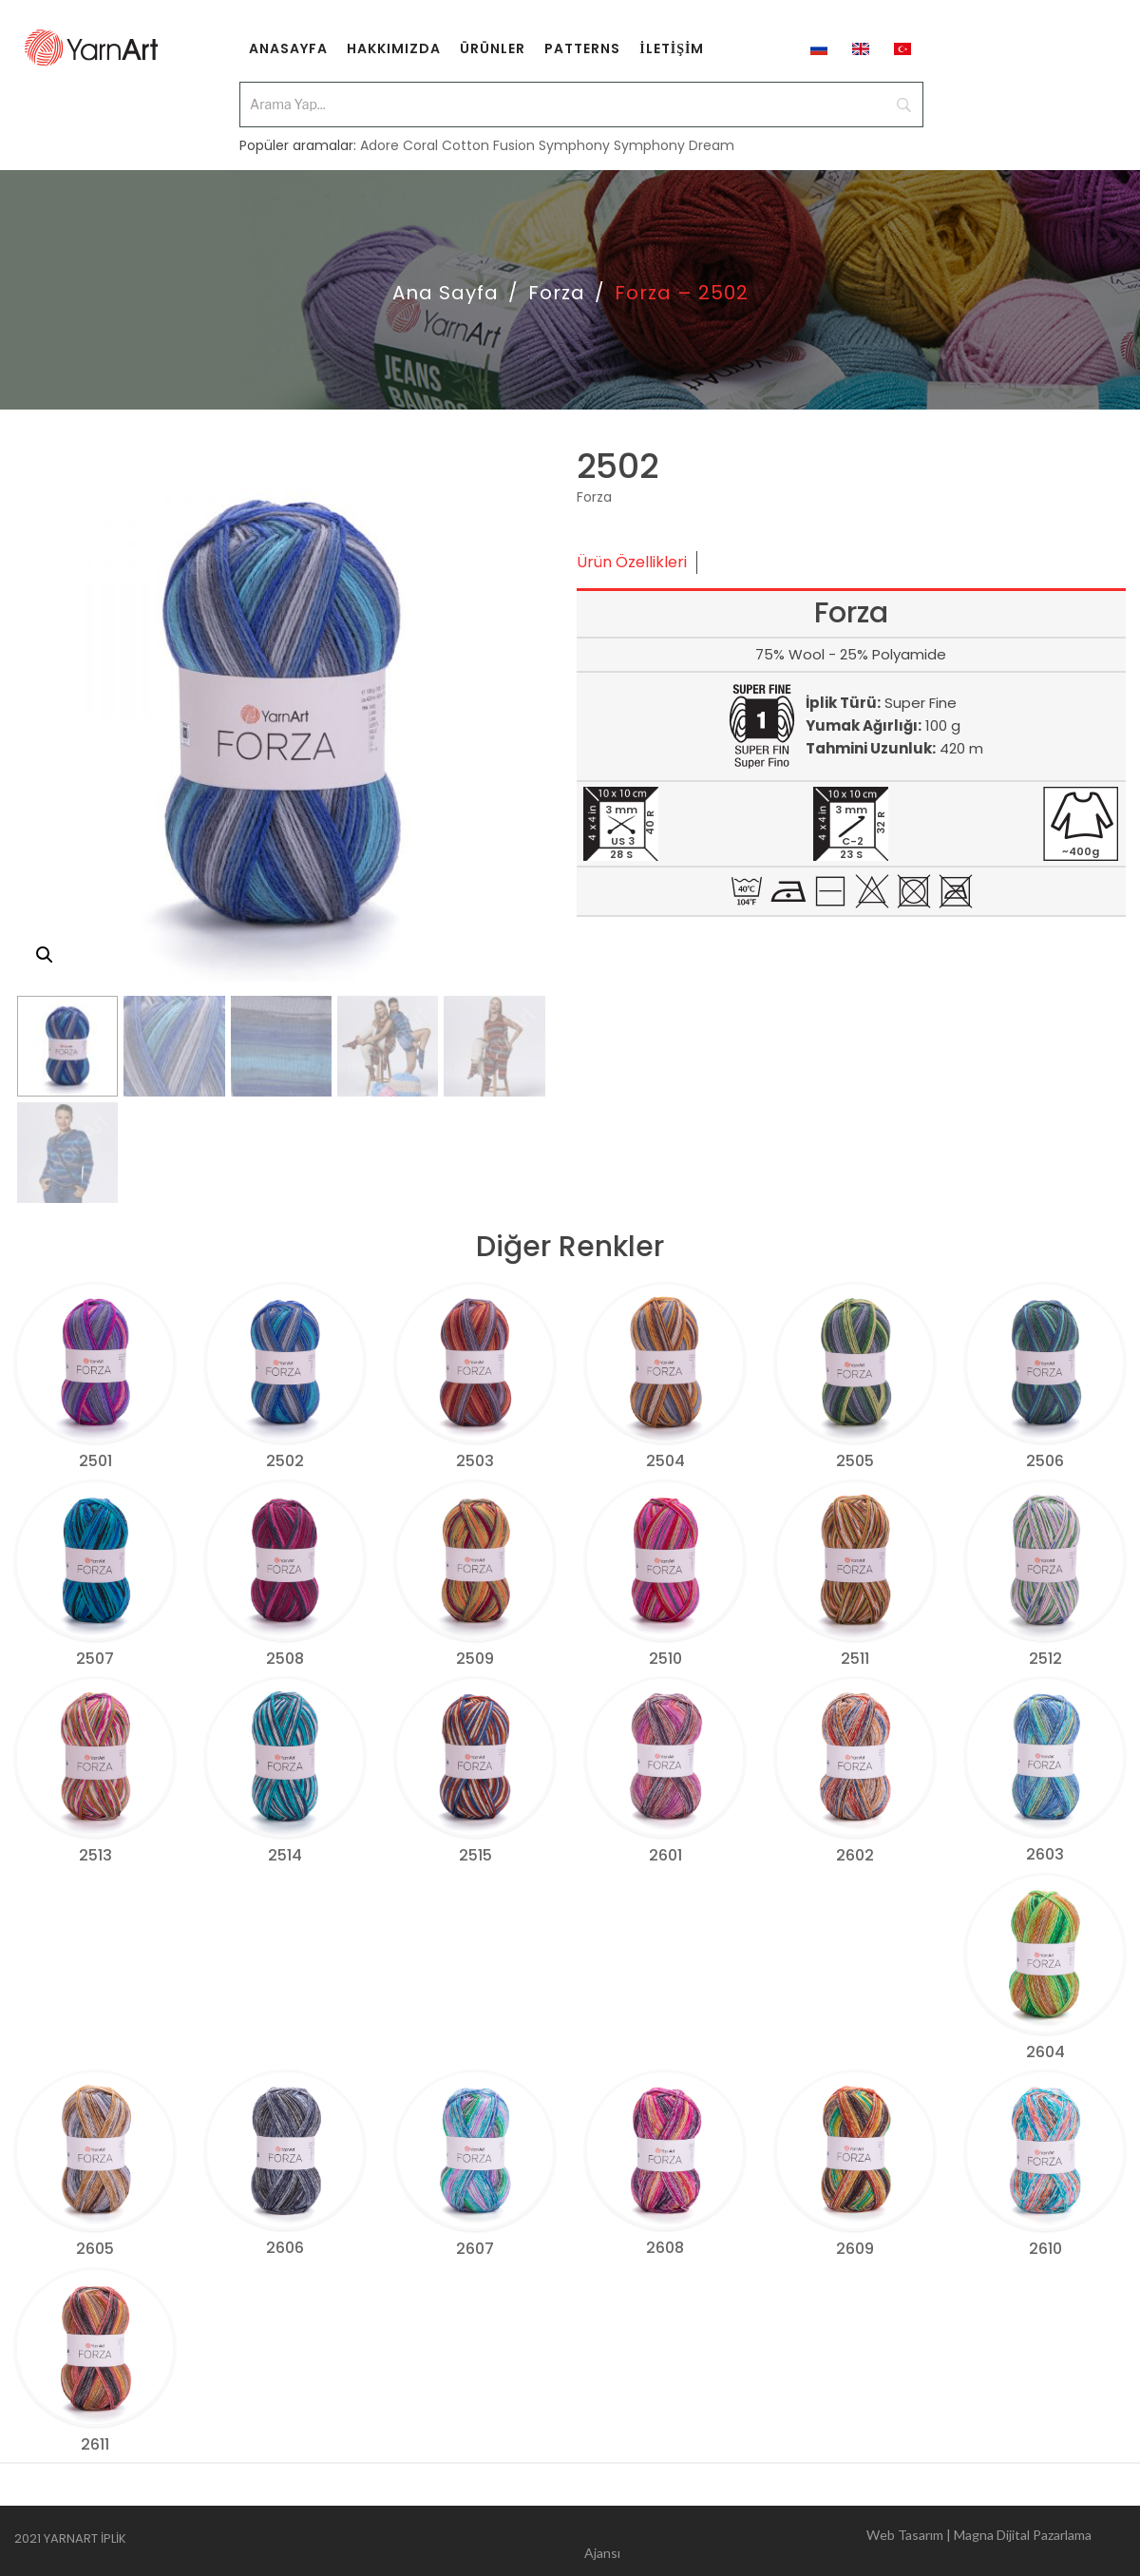 This screenshot has height=2576, width=1140. Describe the element at coordinates (379, 134) in the screenshot. I see `Adore` at that location.